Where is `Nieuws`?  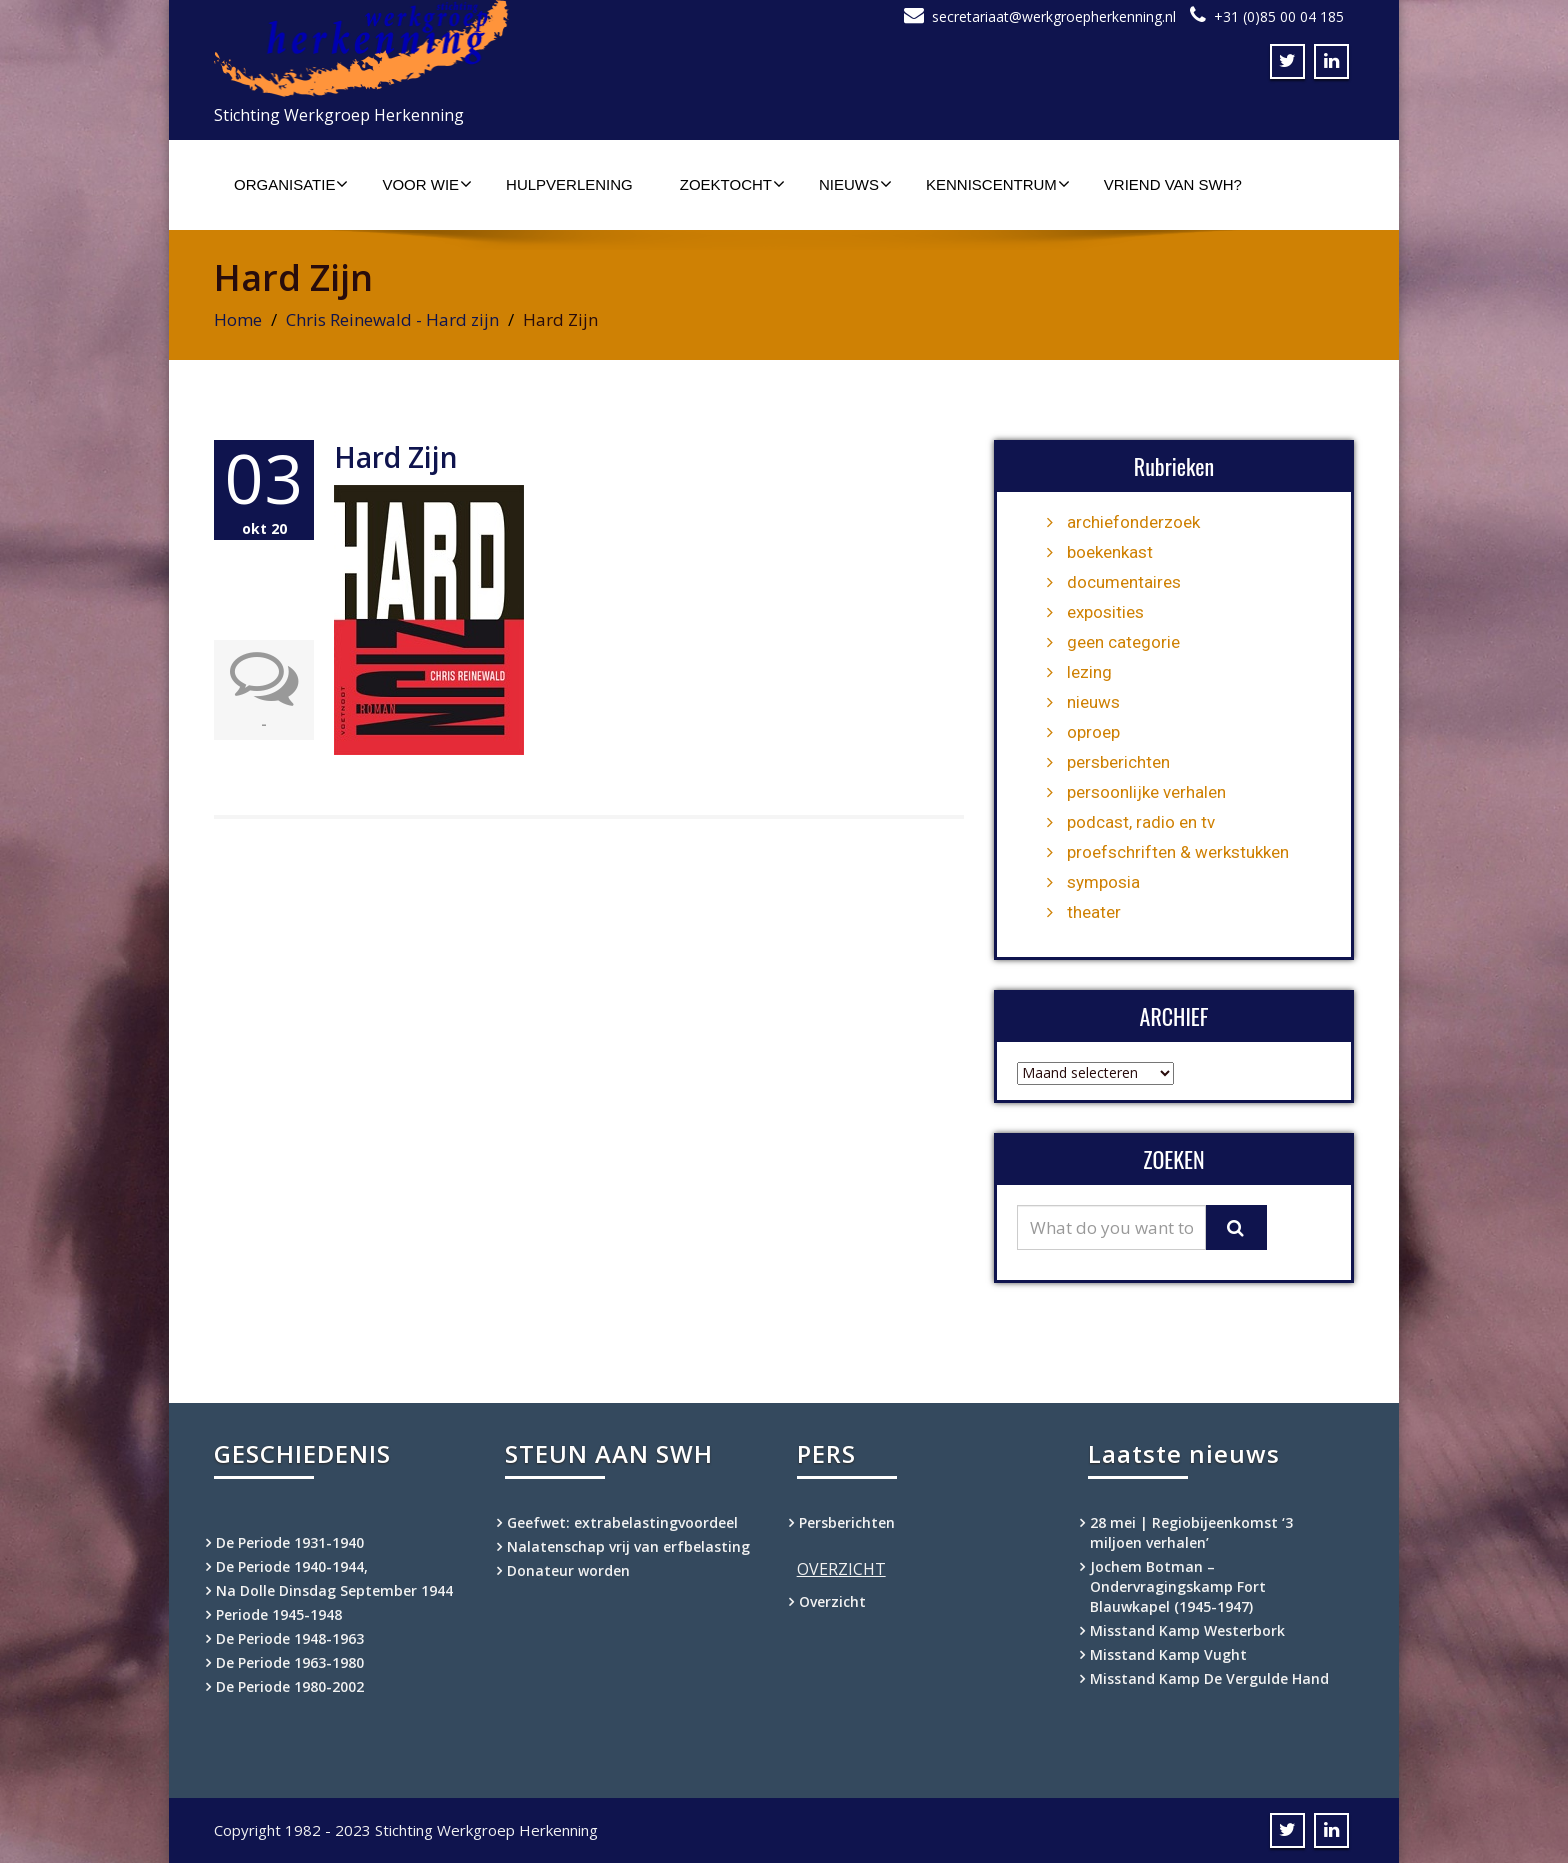
Nieuws is located at coordinates (855, 184).